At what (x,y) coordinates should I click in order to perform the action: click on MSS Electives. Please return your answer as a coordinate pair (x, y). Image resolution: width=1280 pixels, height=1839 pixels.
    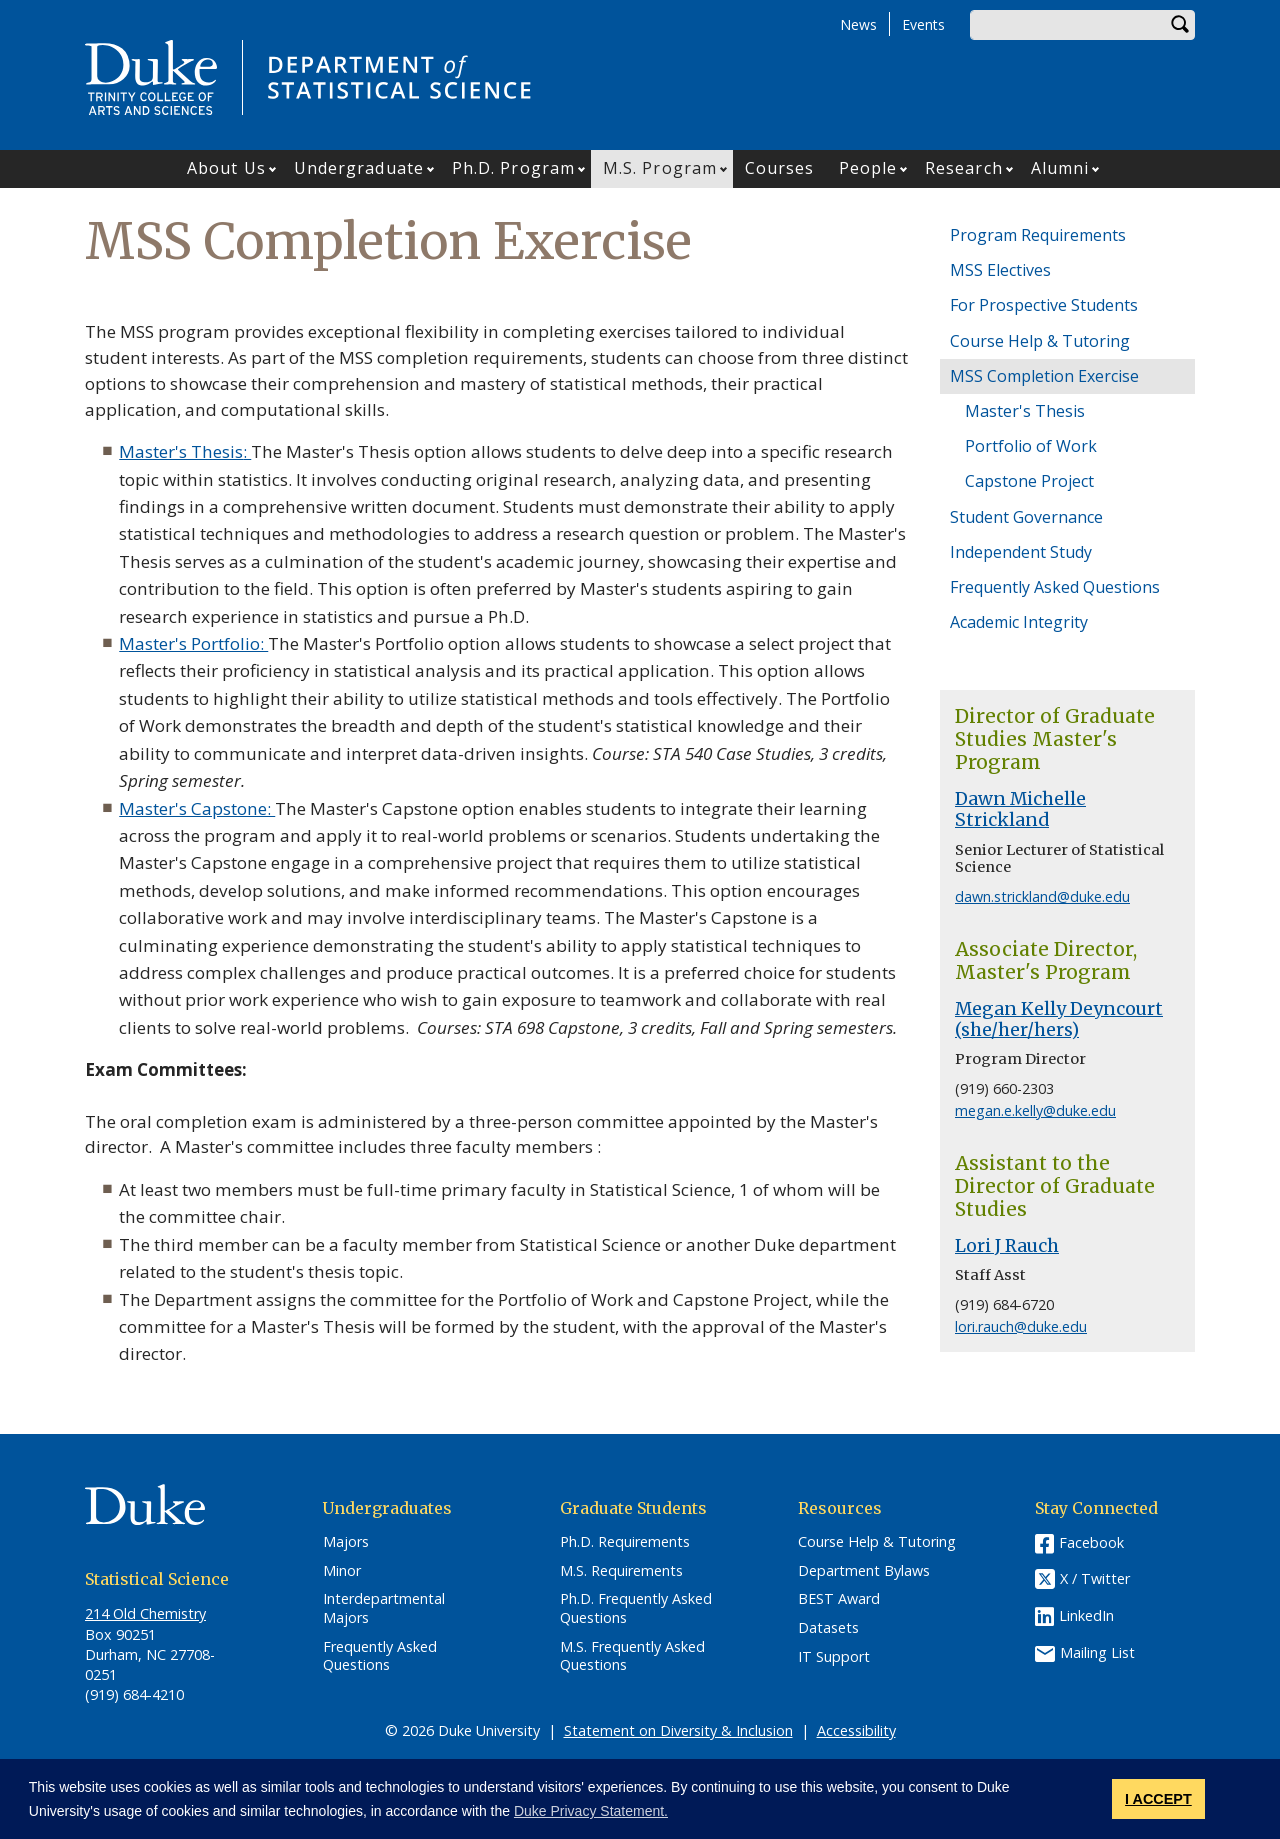
    Looking at the image, I should click on (1000, 270).